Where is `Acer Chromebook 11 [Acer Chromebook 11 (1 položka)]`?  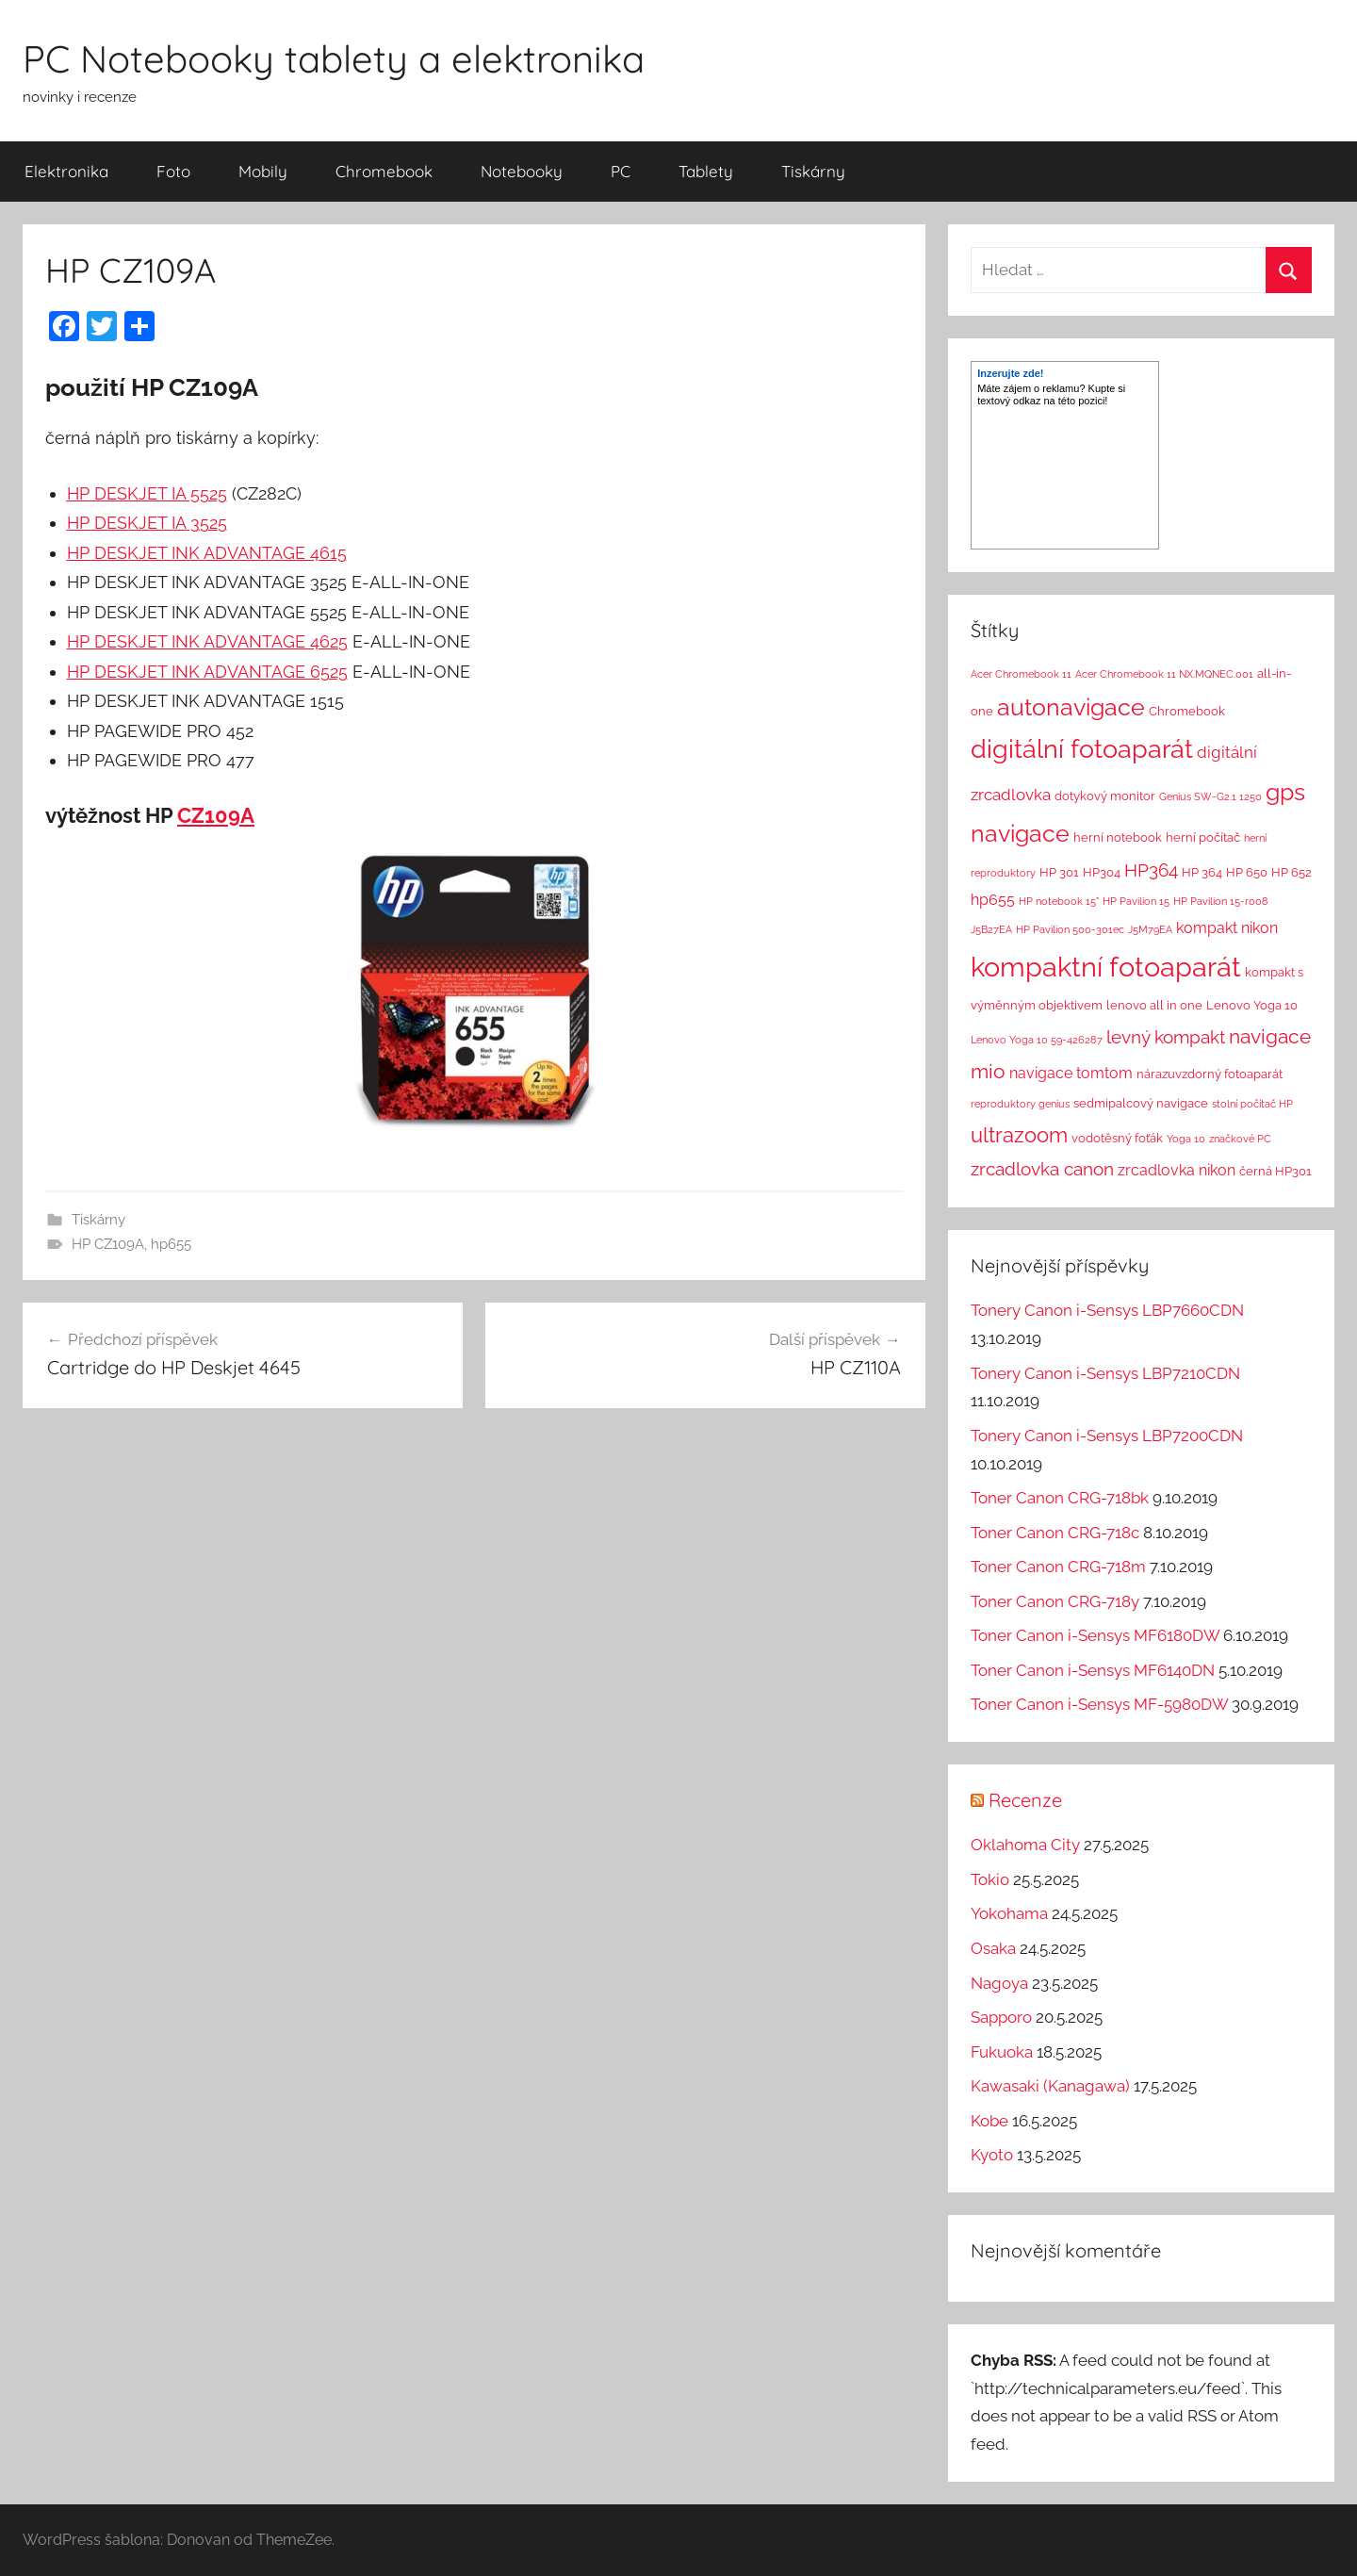
Acer Chromebook 11 [Acer Chromebook 11 (1 položka)] is located at coordinates (1021, 674).